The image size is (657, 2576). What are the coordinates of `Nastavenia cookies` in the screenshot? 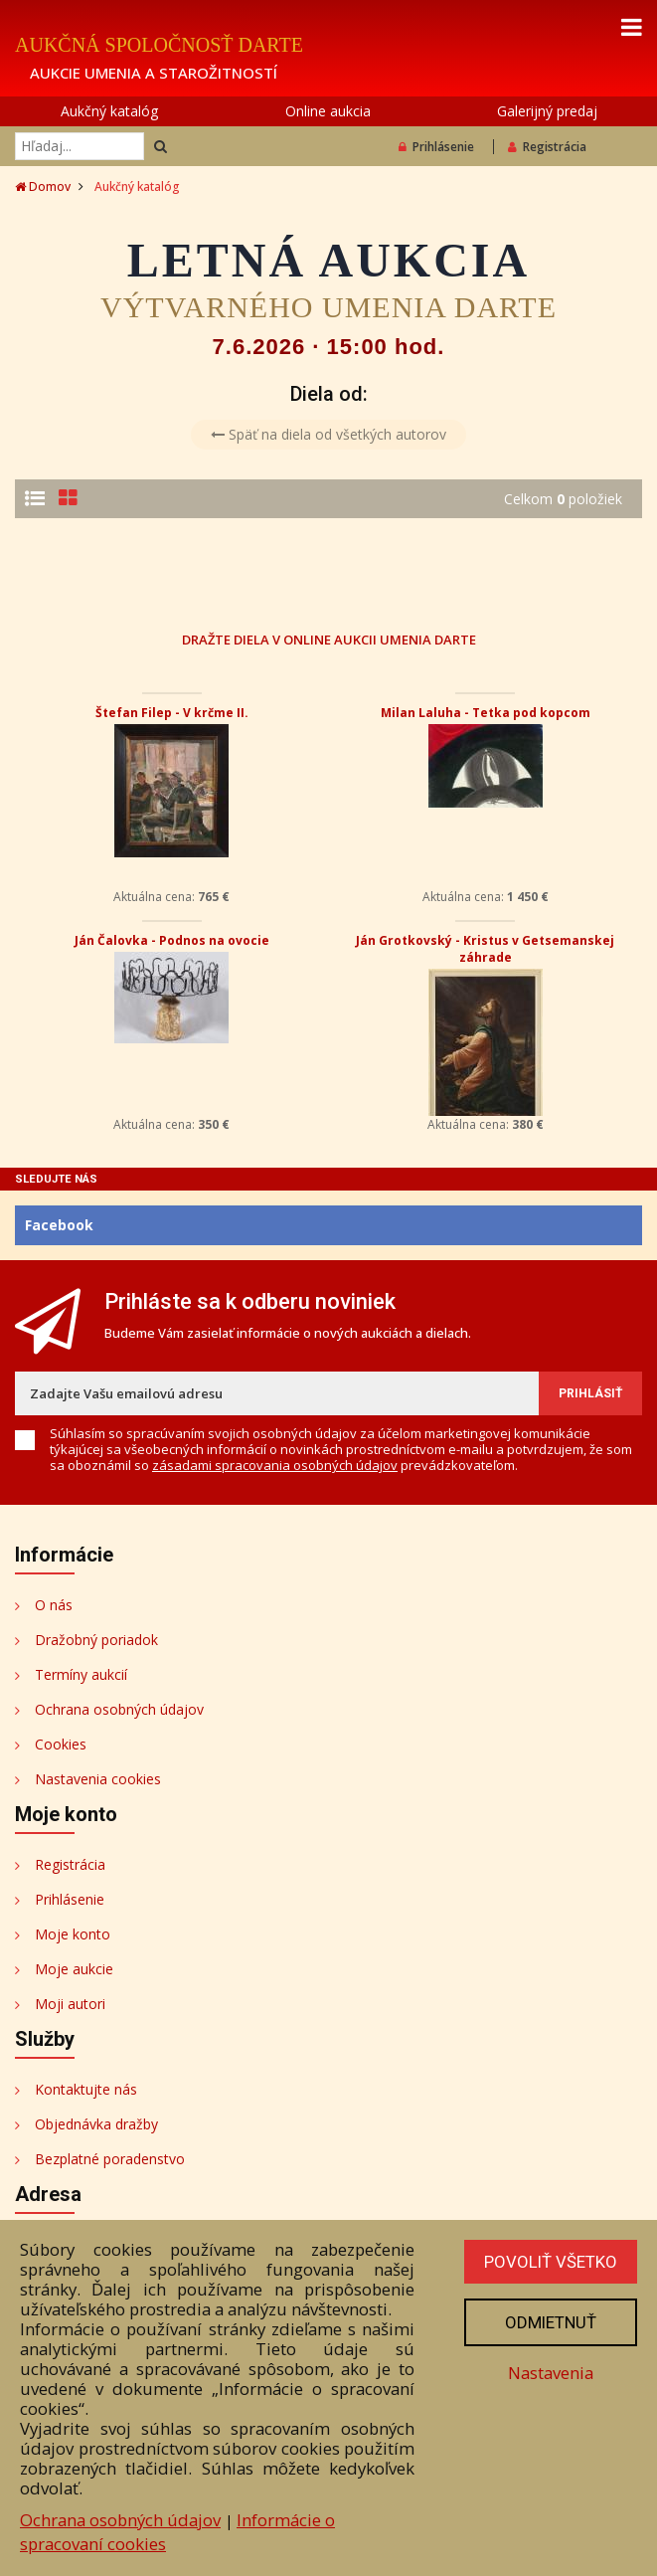 It's located at (98, 1778).